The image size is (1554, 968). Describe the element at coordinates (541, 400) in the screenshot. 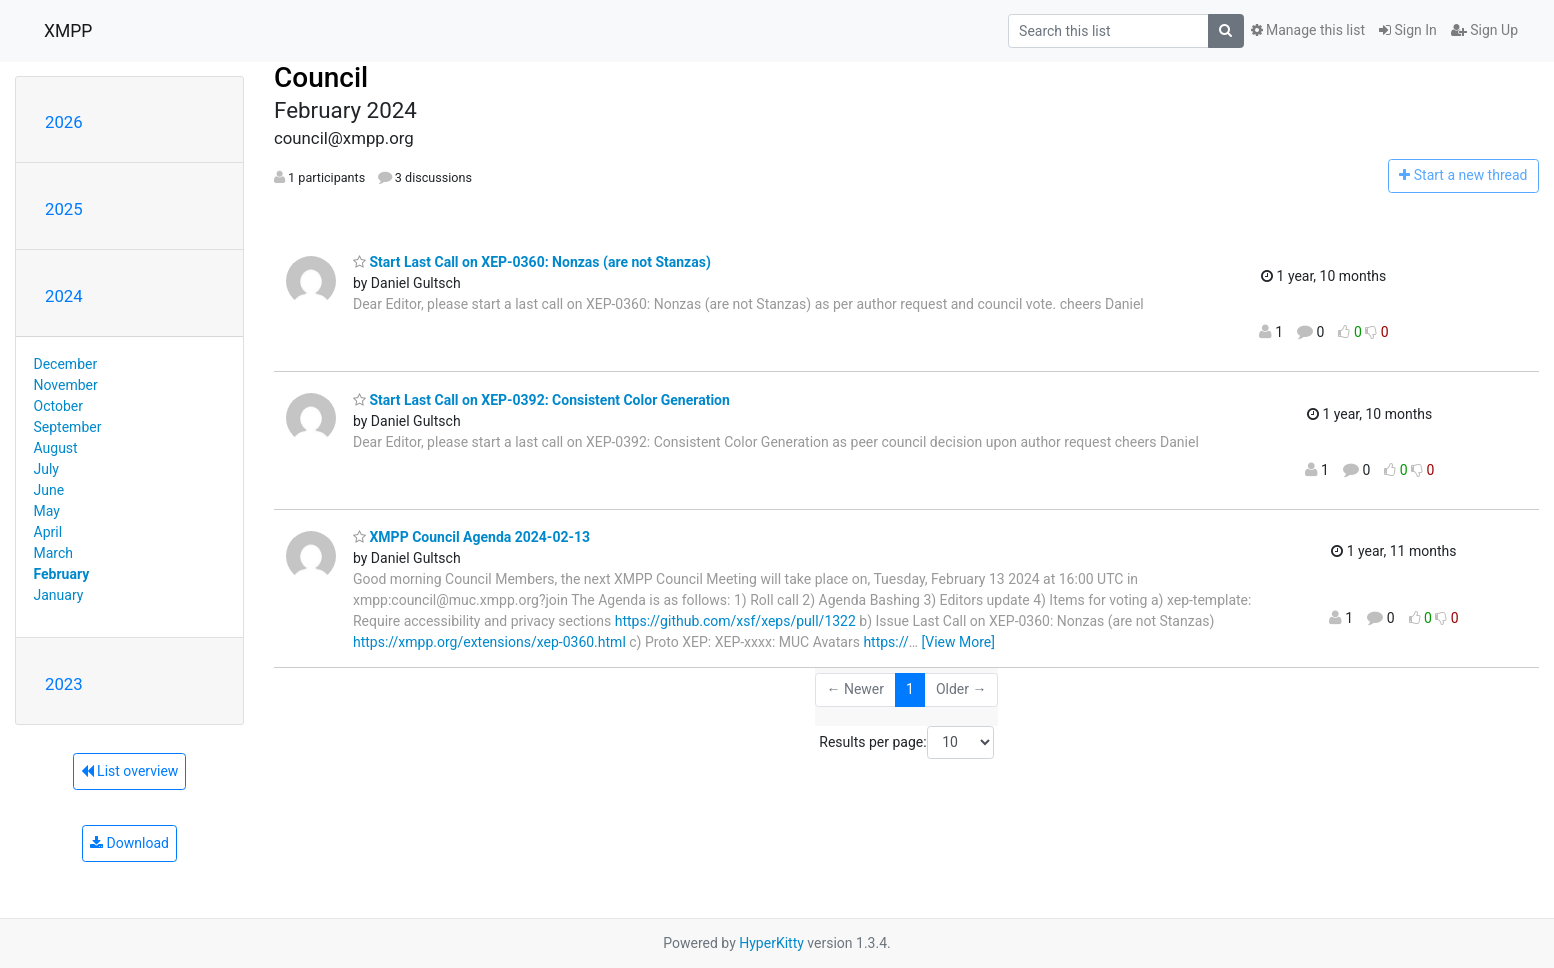

I see `Start Last Call on XEP-0392: Consistent Color Generation` at that location.